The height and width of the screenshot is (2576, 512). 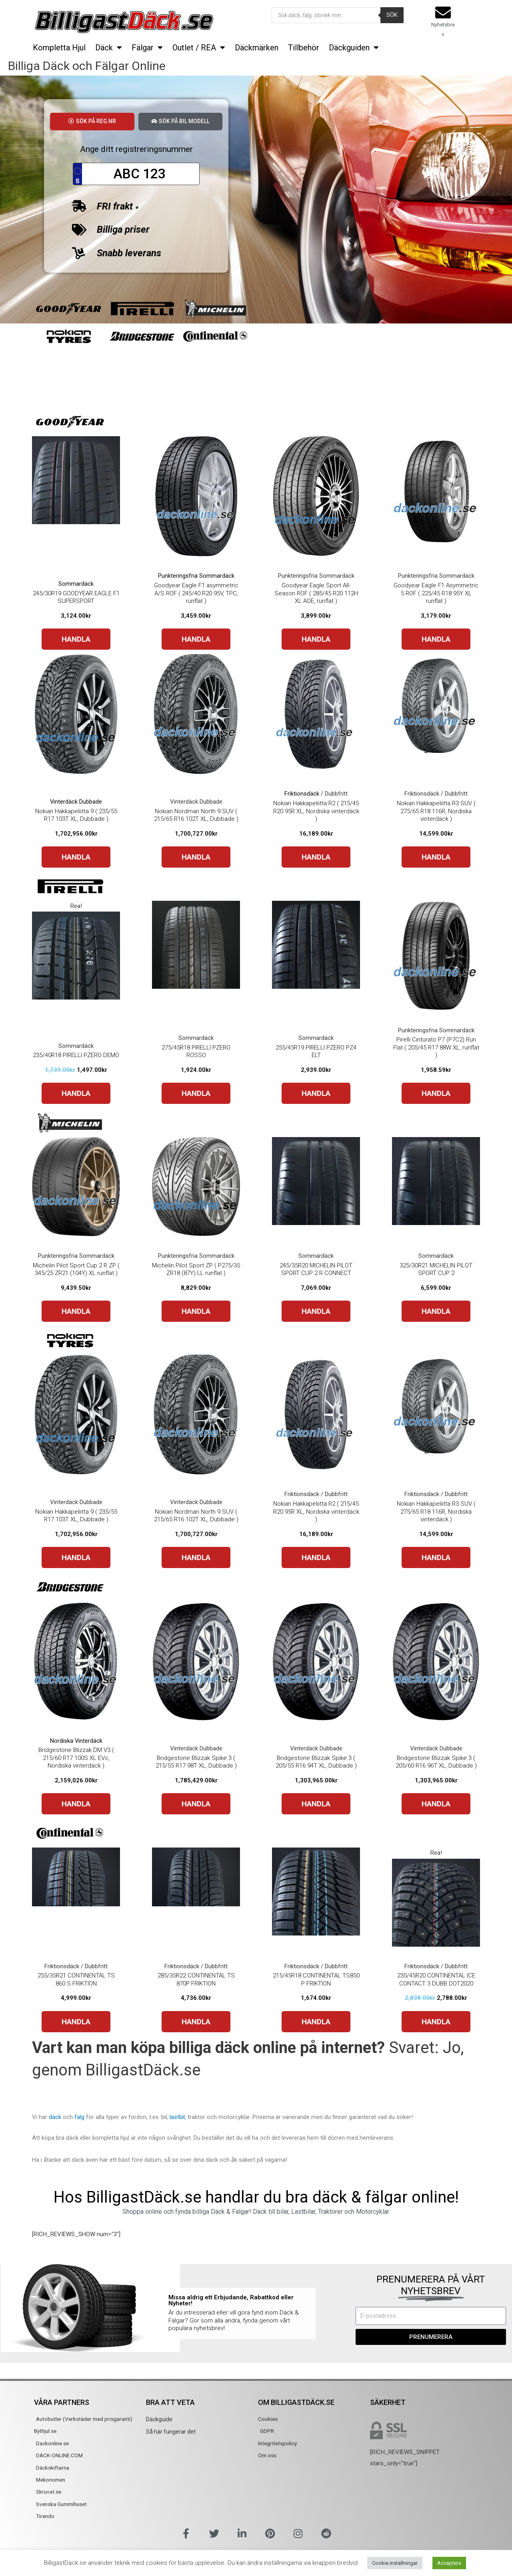 I want to click on fälg, so click(x=79, y=2119).